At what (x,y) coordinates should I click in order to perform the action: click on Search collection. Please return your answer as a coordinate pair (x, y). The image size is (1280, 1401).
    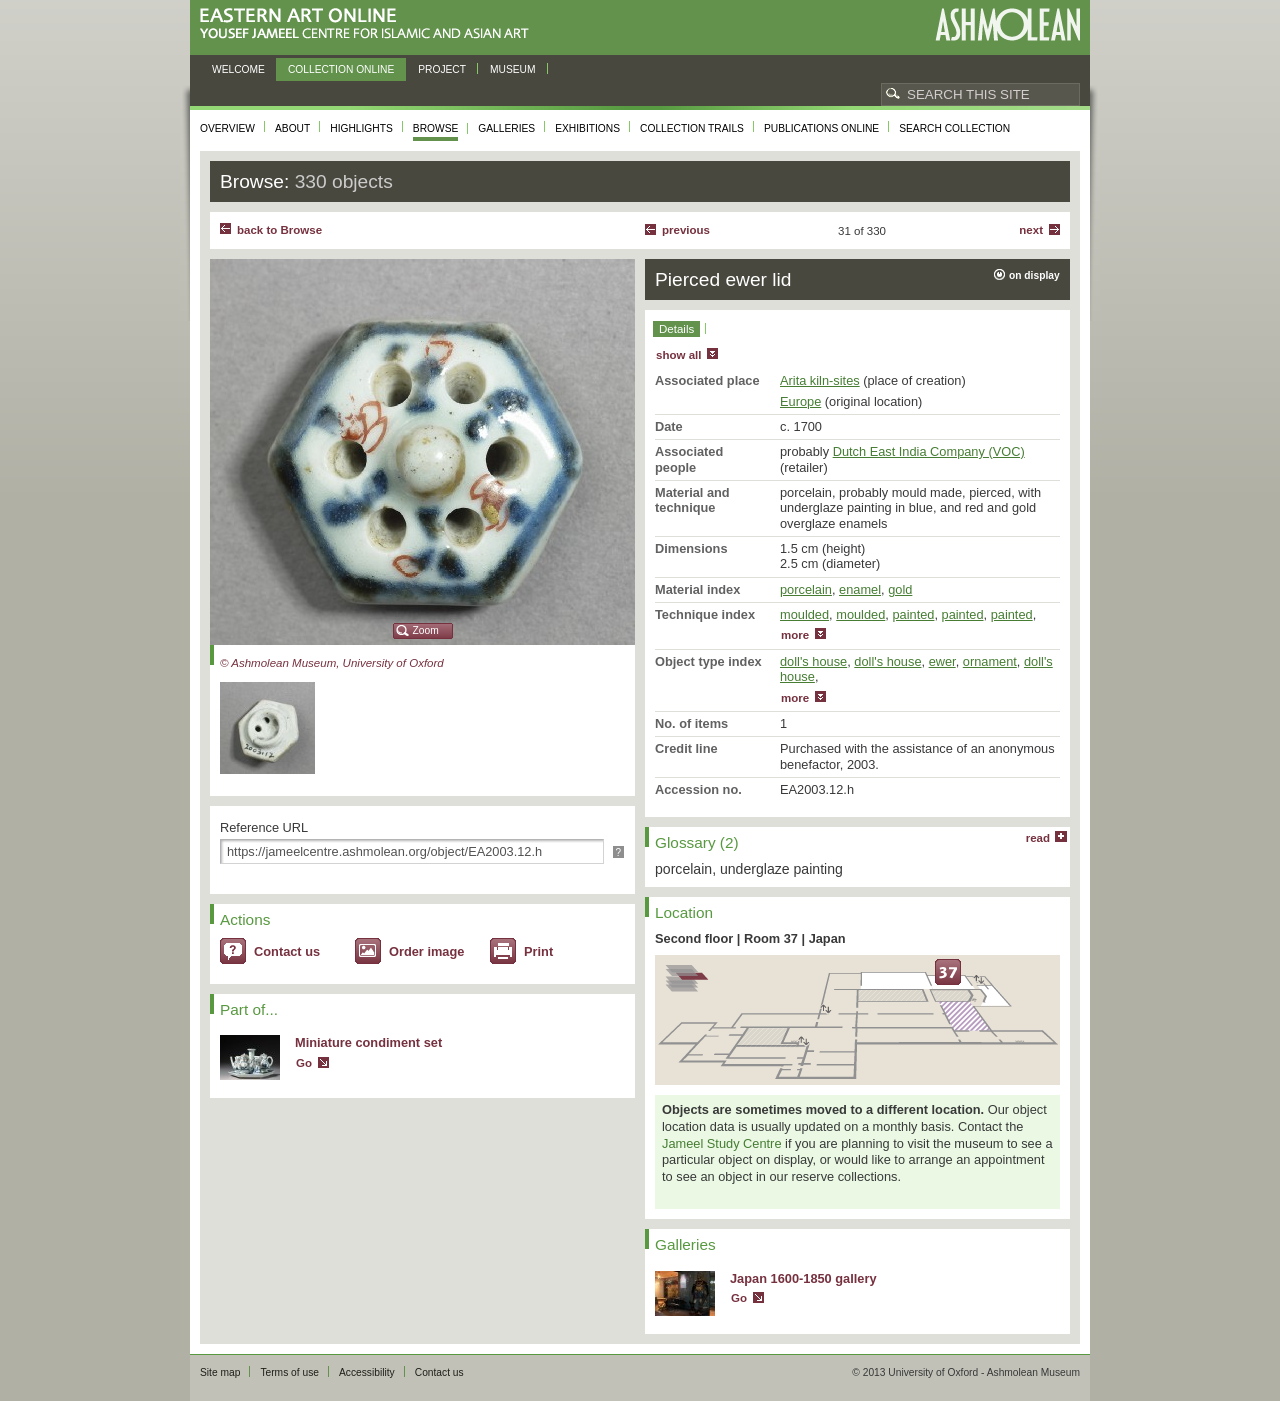
    Looking at the image, I should click on (954, 128).